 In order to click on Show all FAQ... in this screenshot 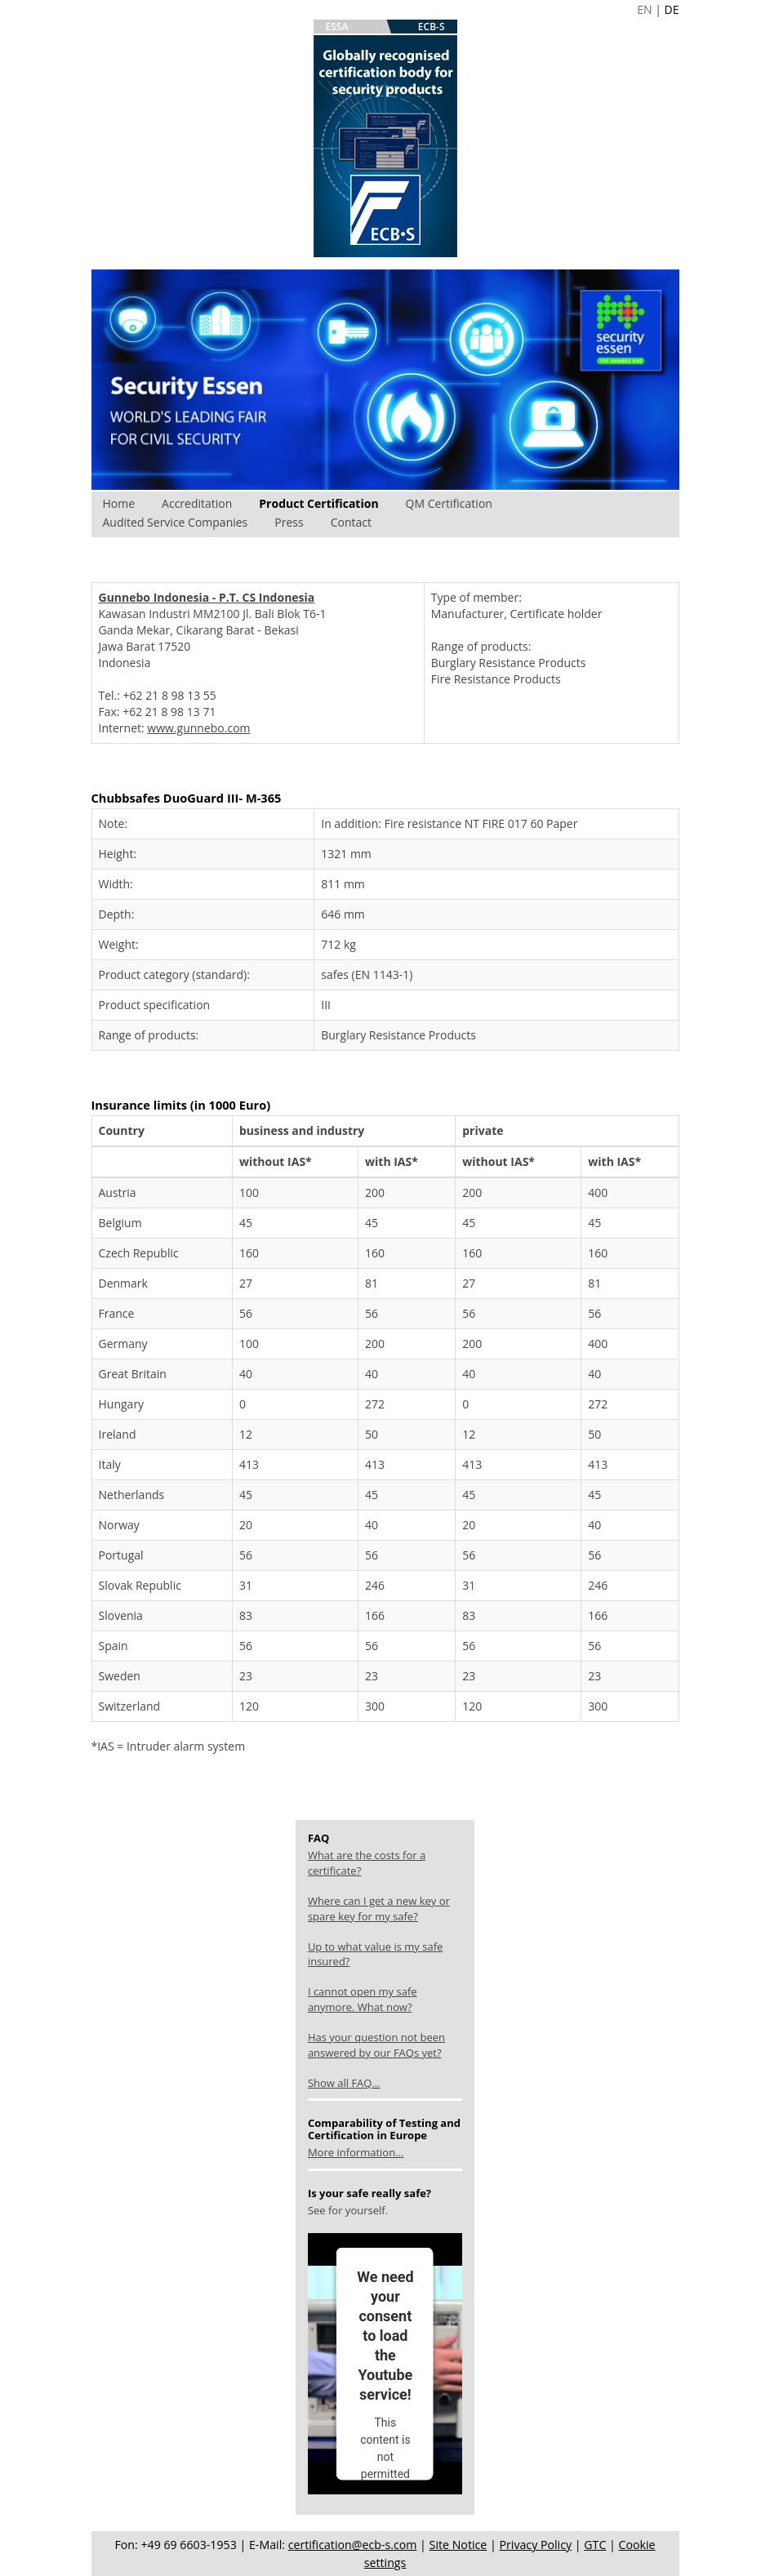, I will do `click(344, 2082)`.